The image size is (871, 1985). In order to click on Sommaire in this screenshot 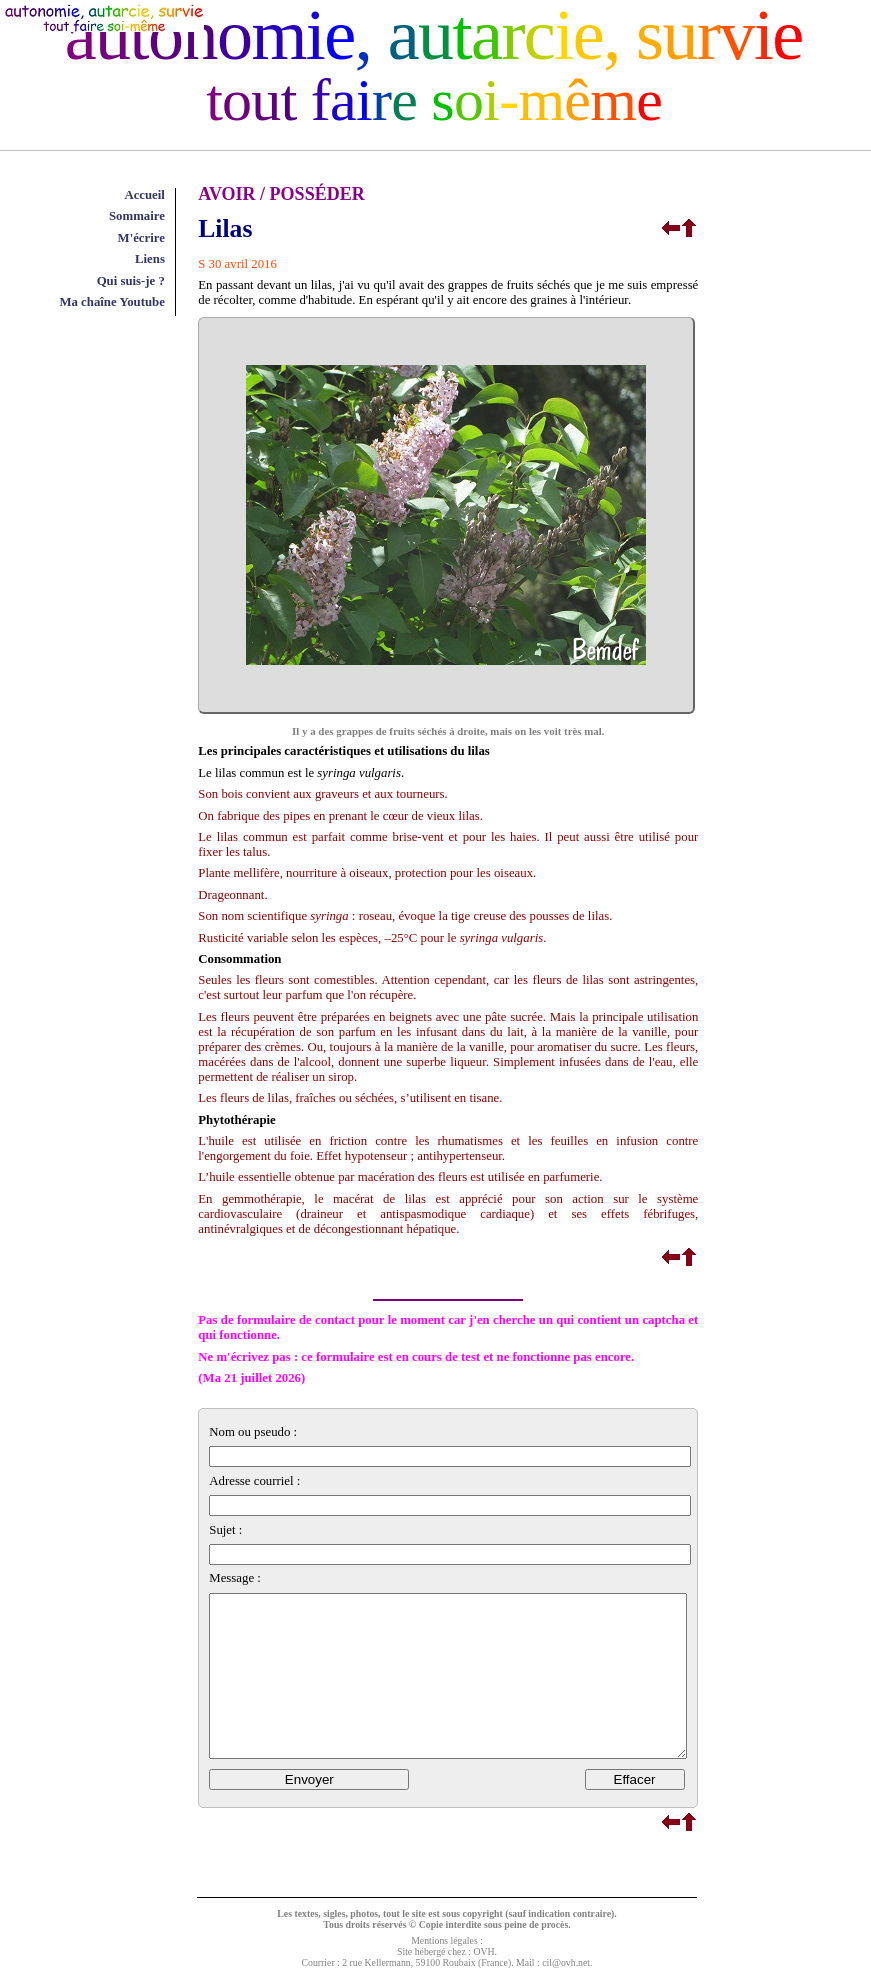, I will do `click(137, 216)`.